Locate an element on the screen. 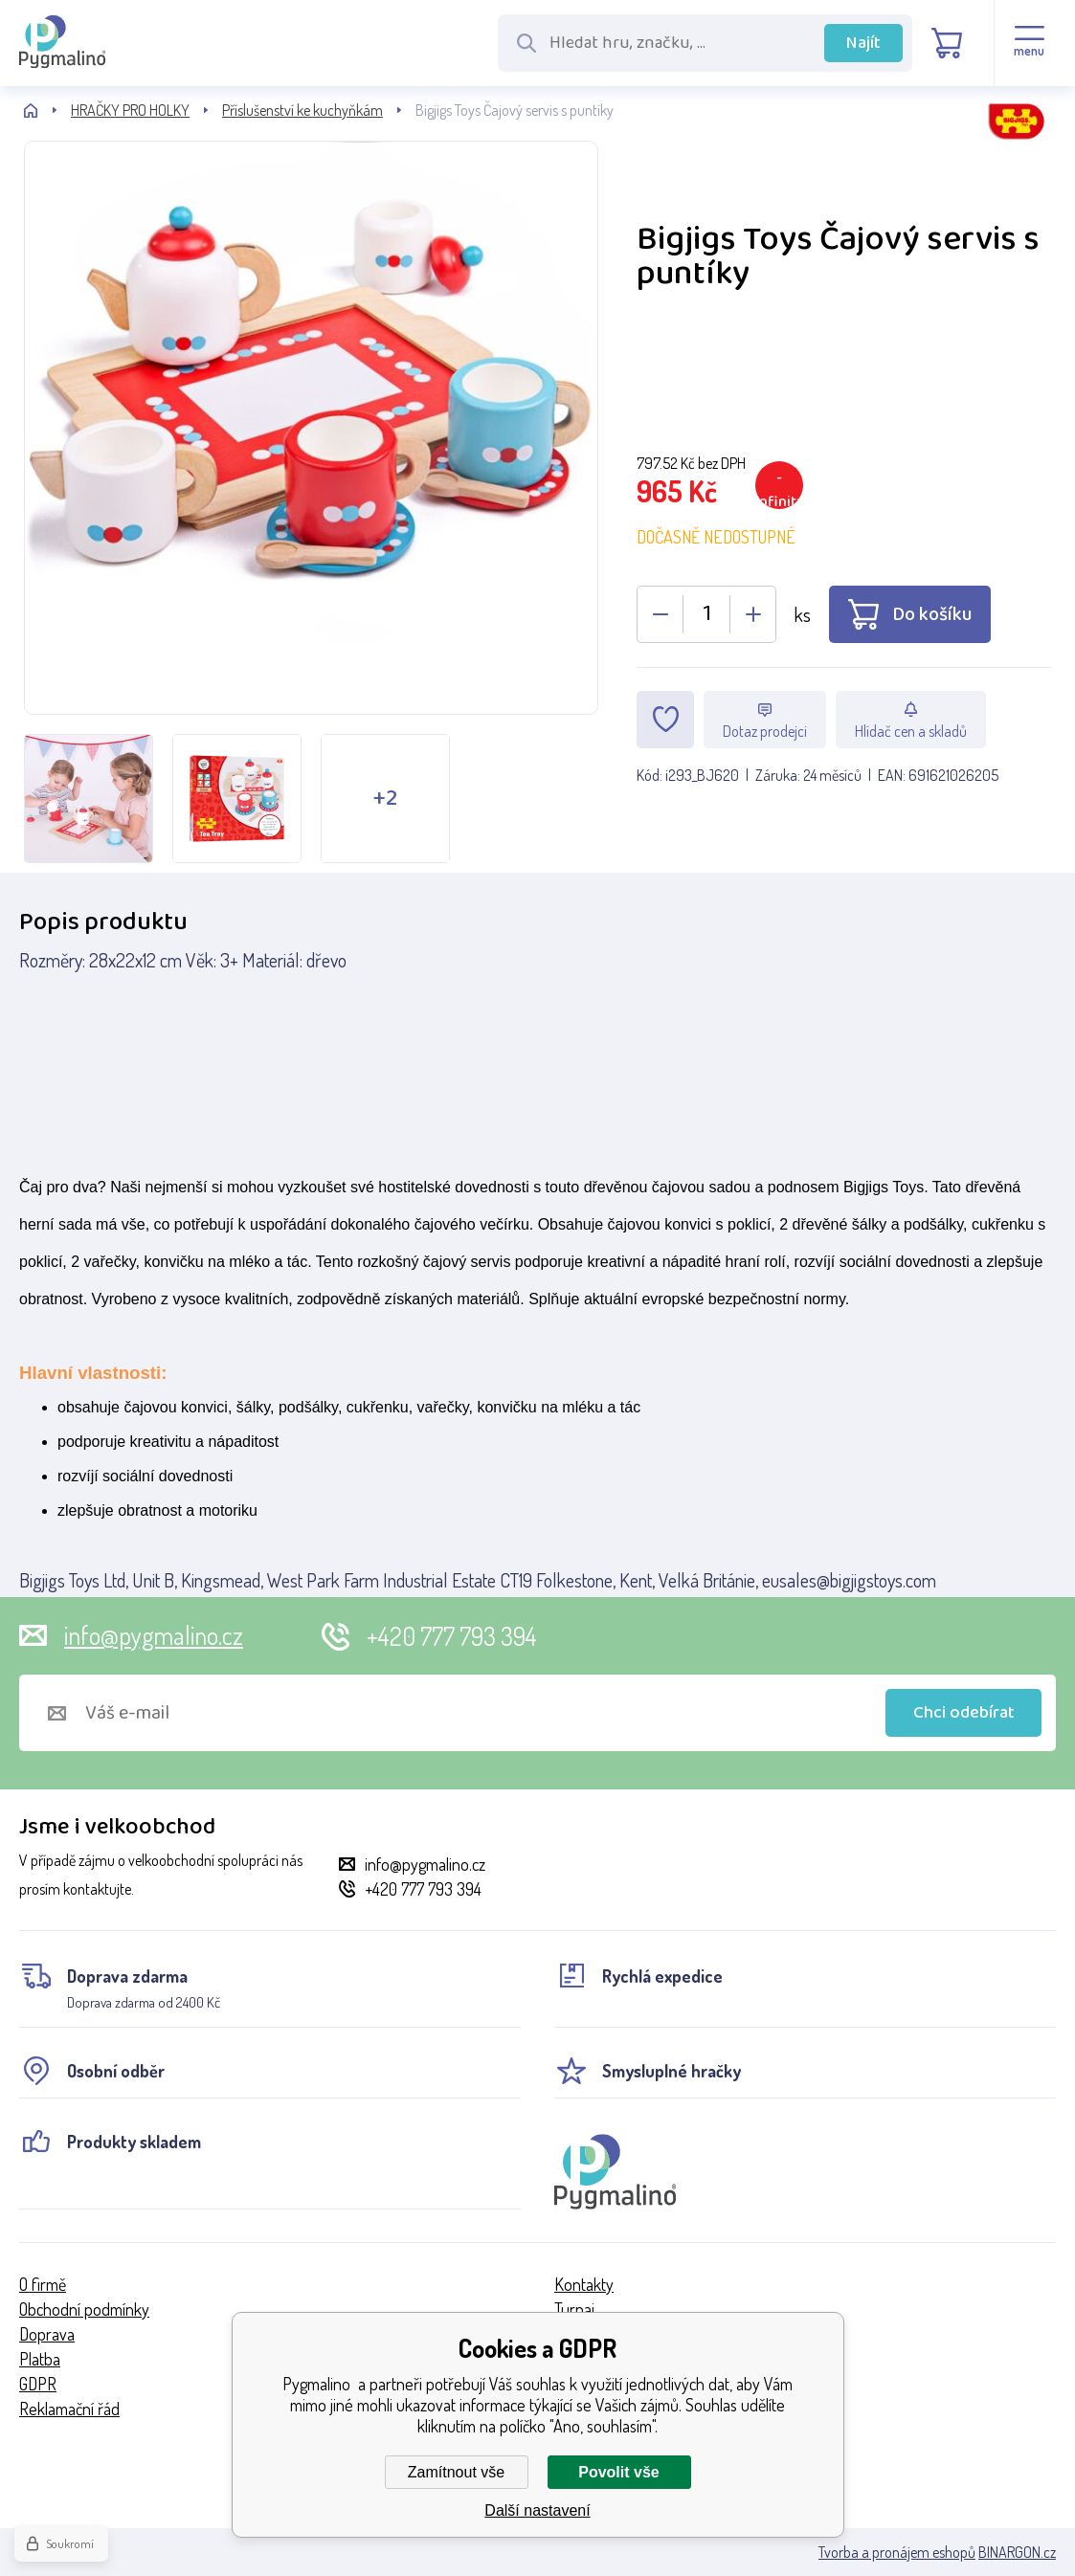  Příslušenství ke kuchyňkám is located at coordinates (302, 110).